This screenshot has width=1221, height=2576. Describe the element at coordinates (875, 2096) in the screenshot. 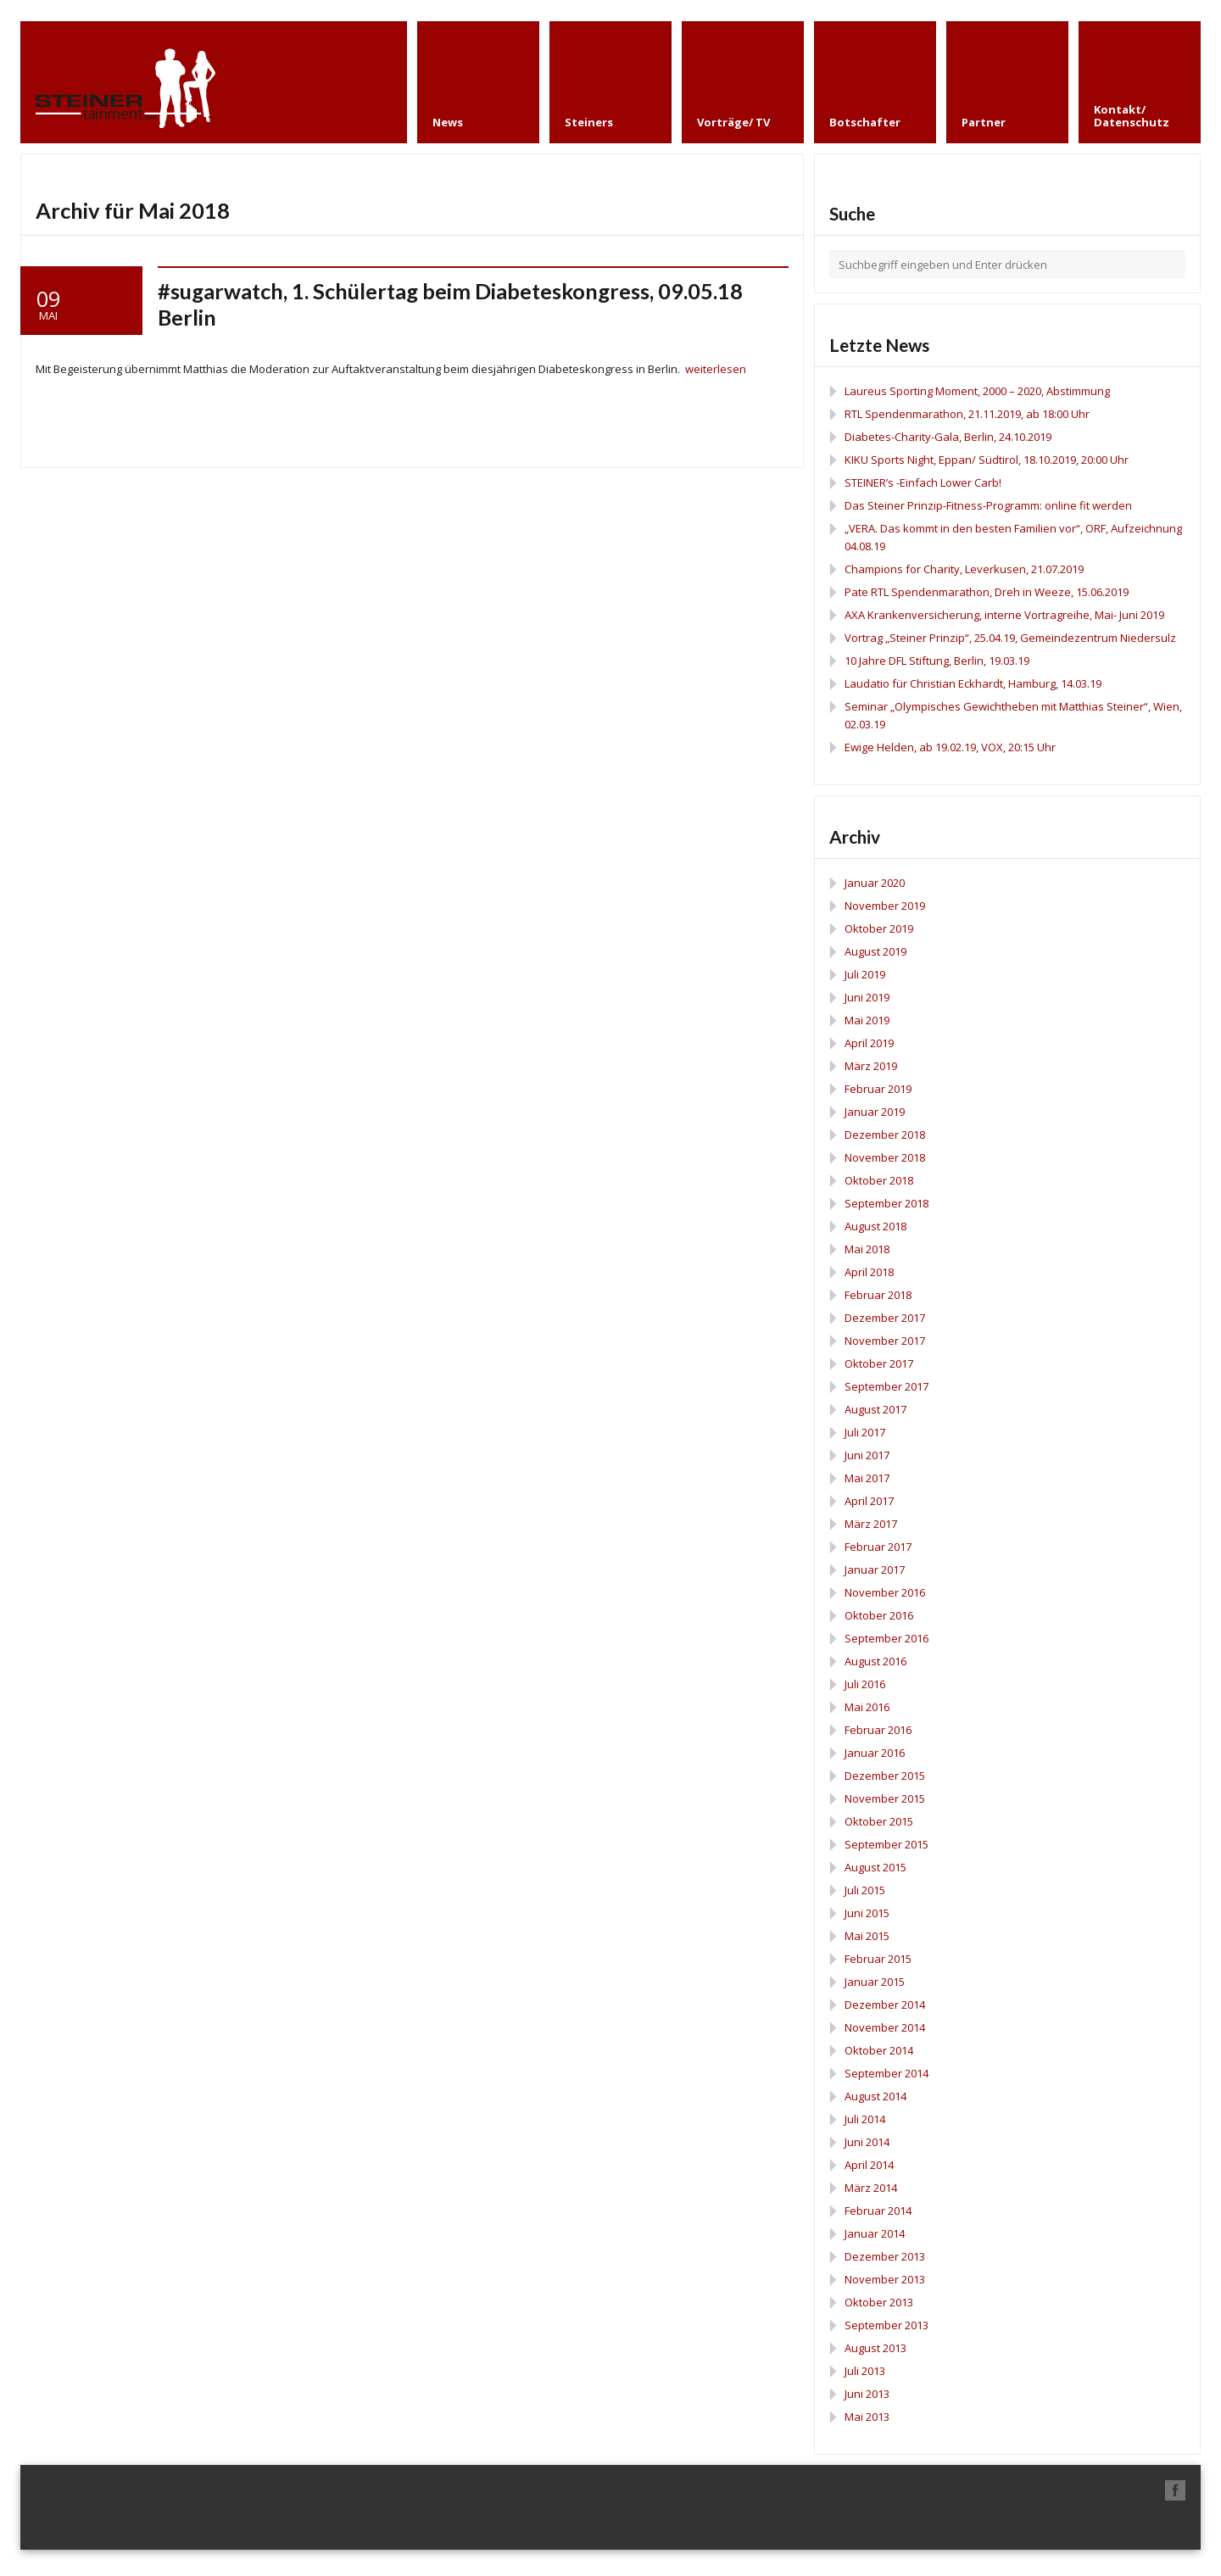

I see `August 2014` at that location.